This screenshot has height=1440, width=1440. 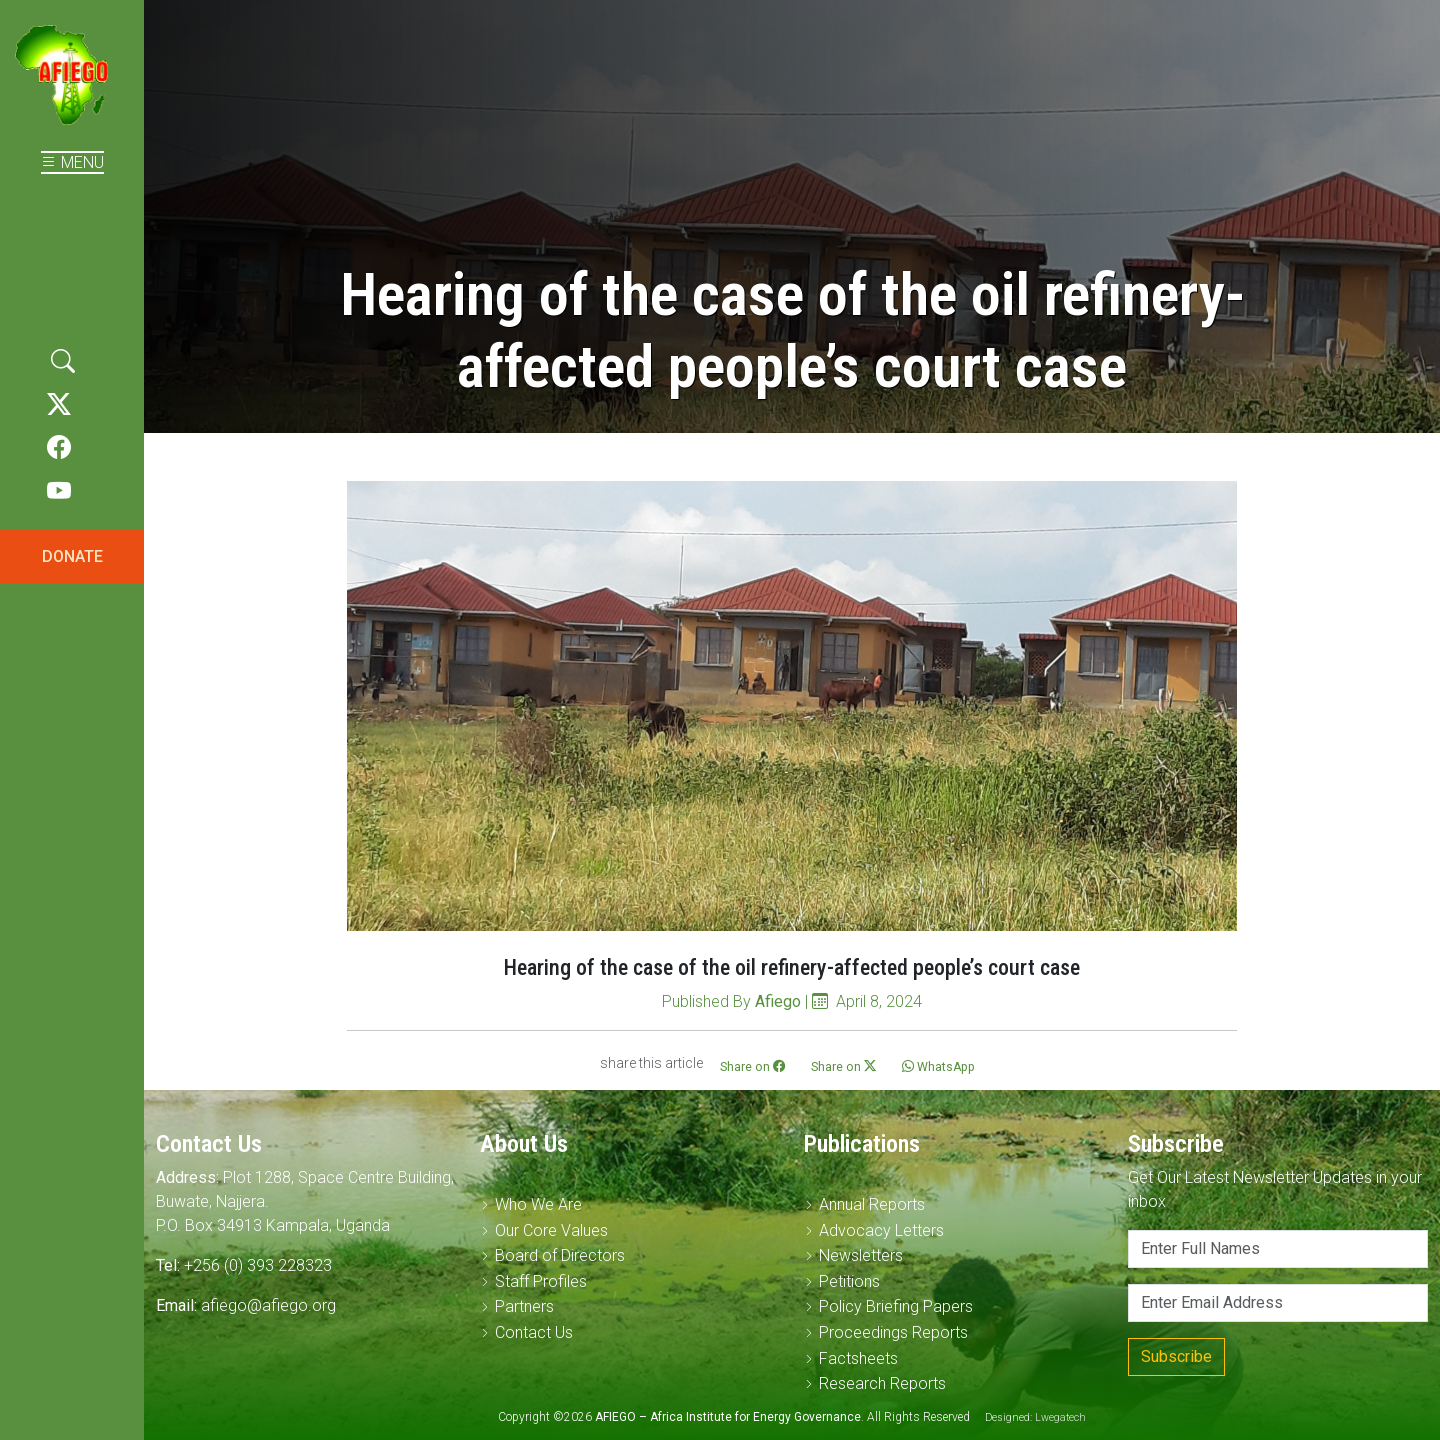 I want to click on Newsletters, so click(x=861, y=1255).